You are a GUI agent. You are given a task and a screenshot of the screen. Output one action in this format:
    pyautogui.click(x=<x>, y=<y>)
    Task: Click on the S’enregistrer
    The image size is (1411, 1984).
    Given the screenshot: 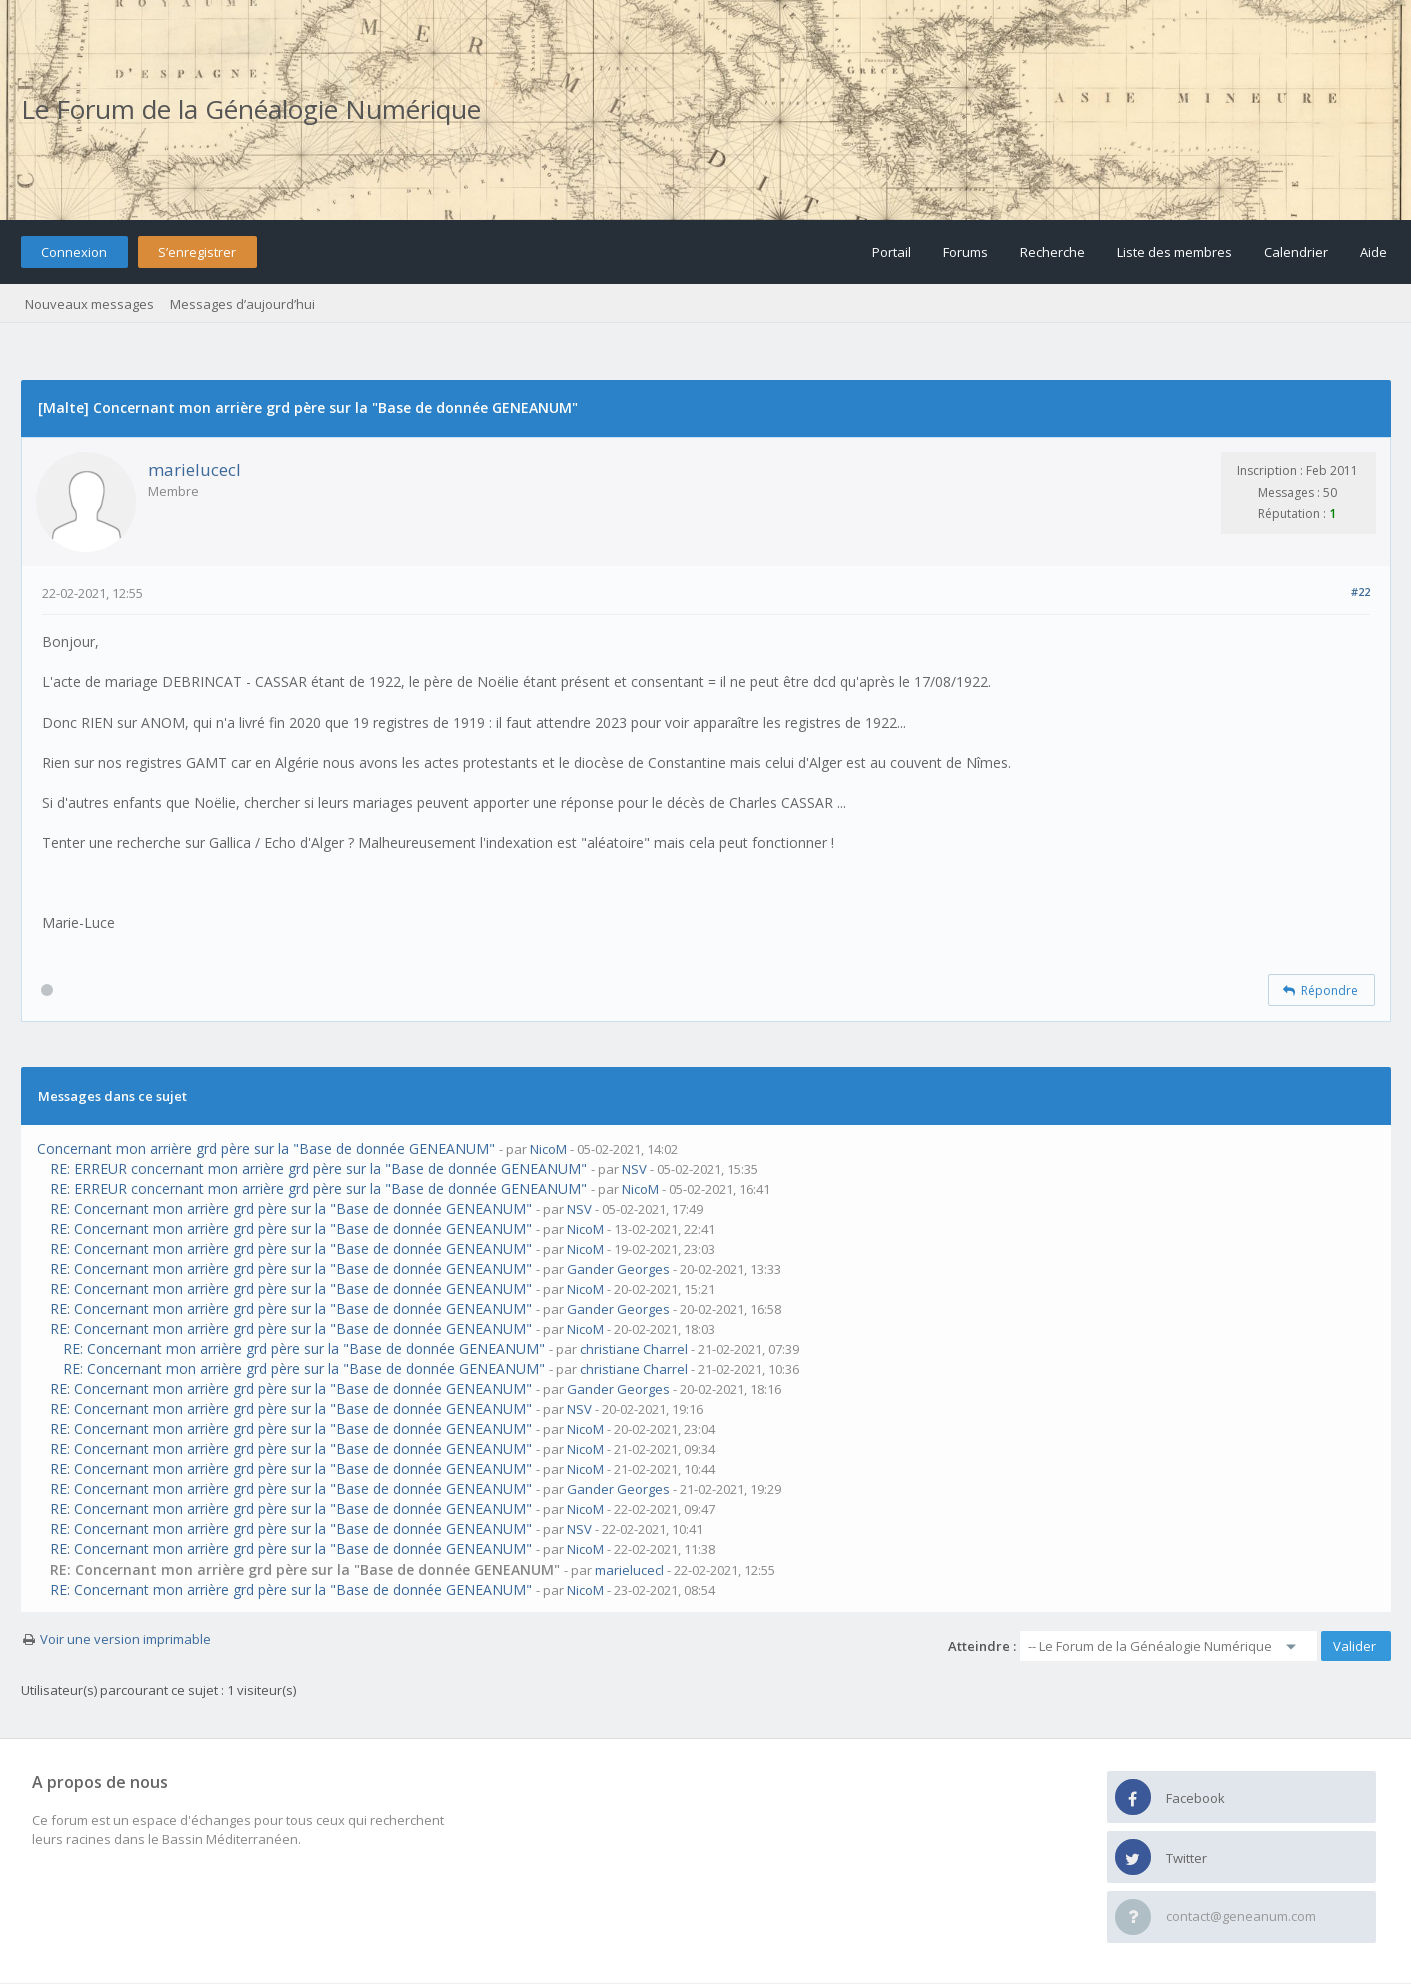 What is the action you would take?
    pyautogui.click(x=197, y=252)
    